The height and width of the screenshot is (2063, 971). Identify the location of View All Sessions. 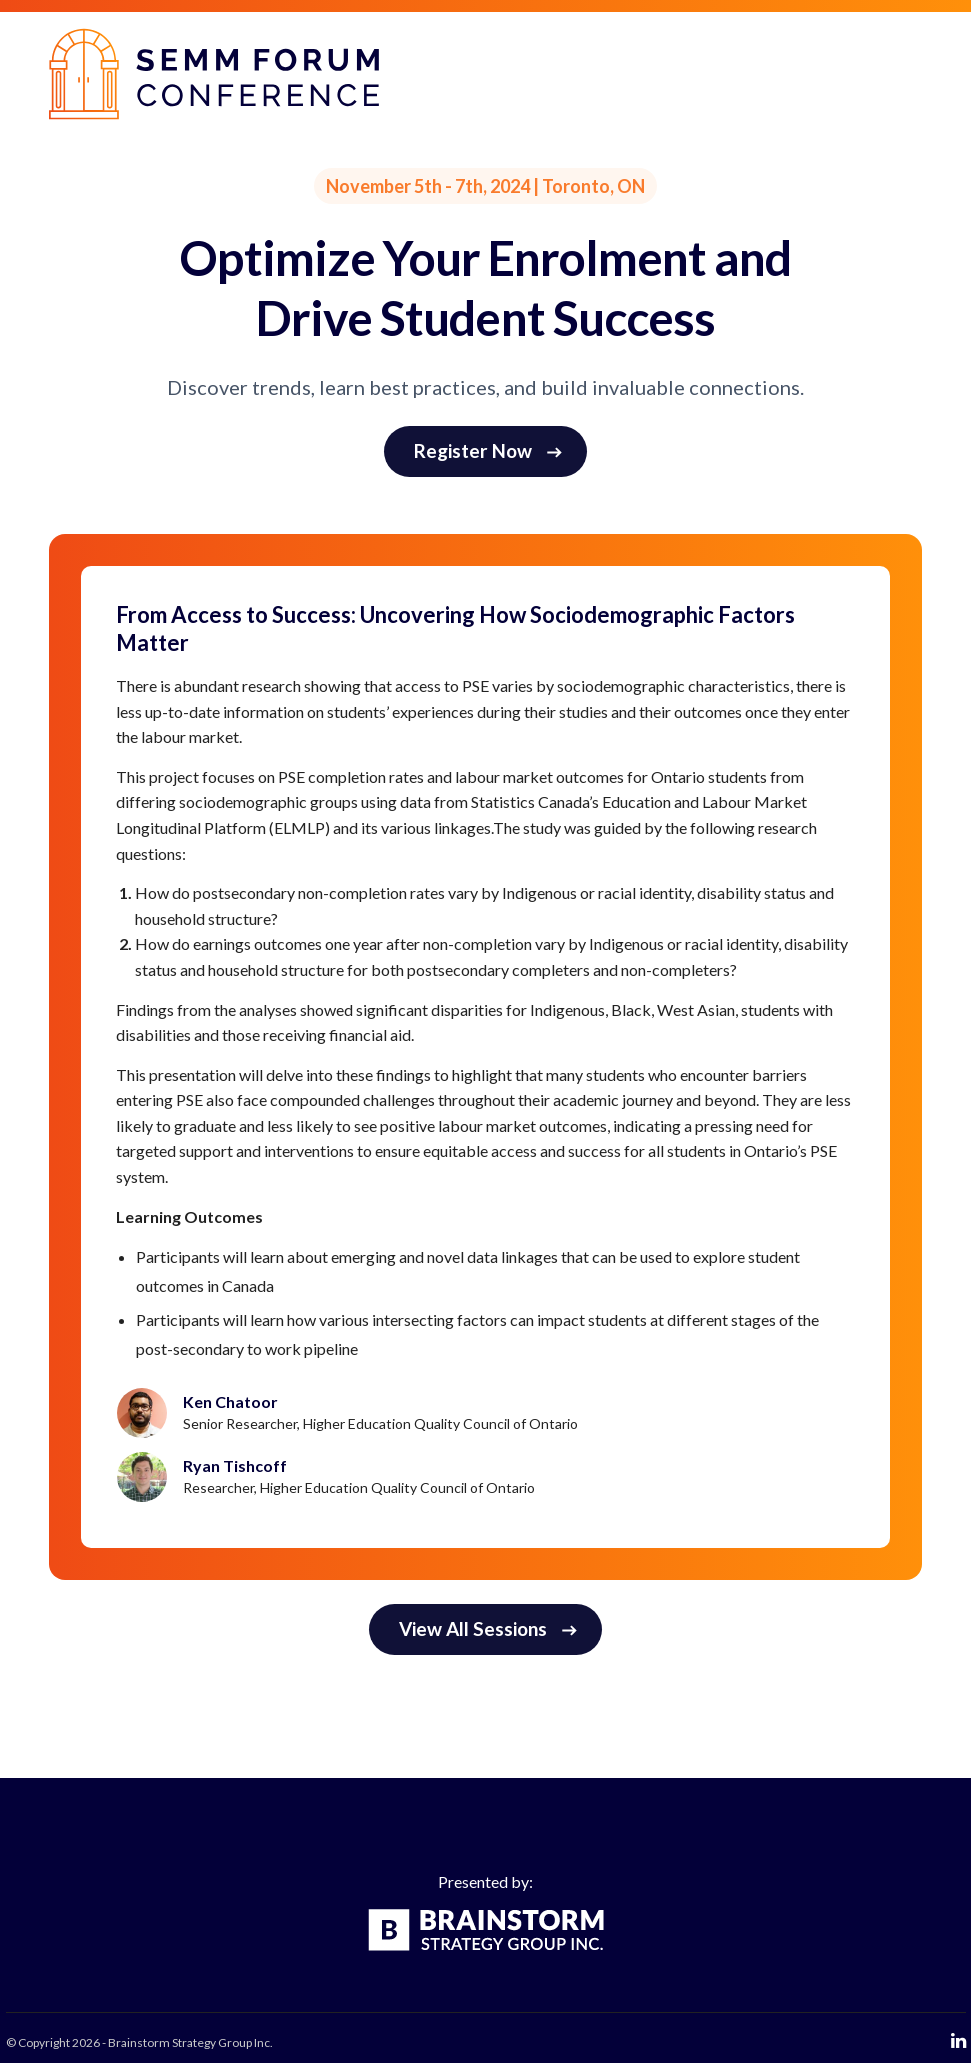
(488, 1628).